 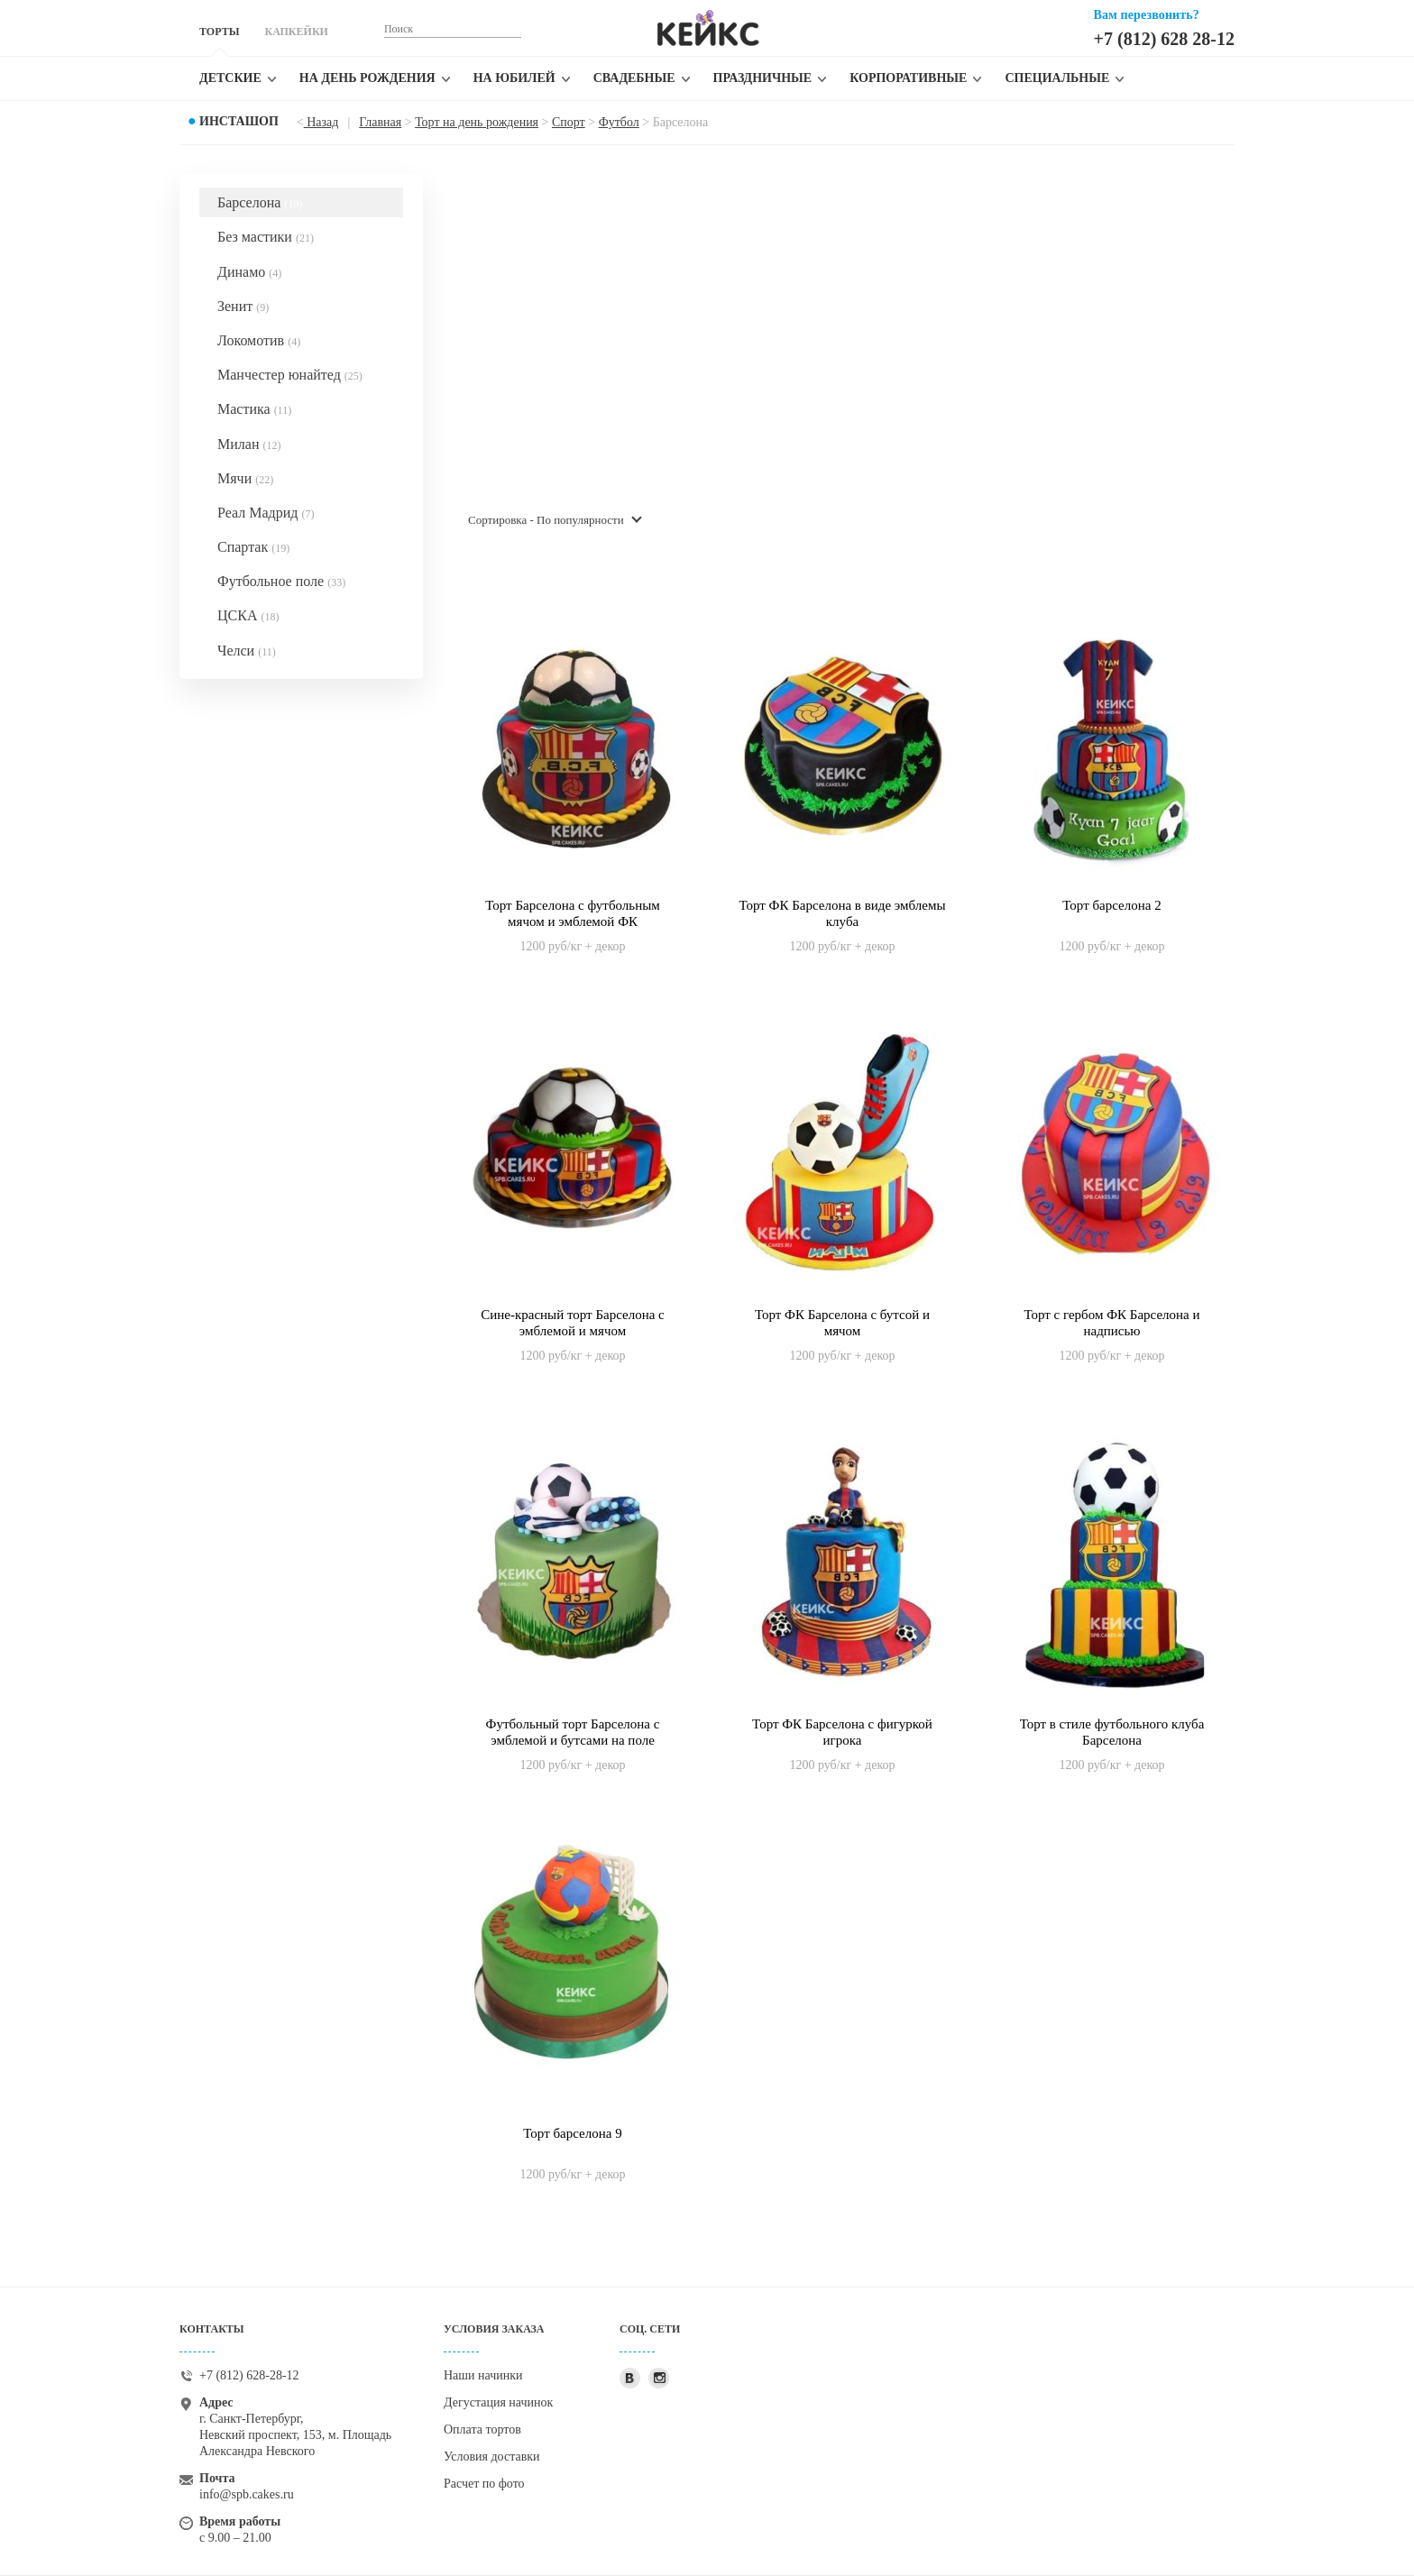 What do you see at coordinates (367, 78) in the screenshot?
I see `На день рождения` at bounding box center [367, 78].